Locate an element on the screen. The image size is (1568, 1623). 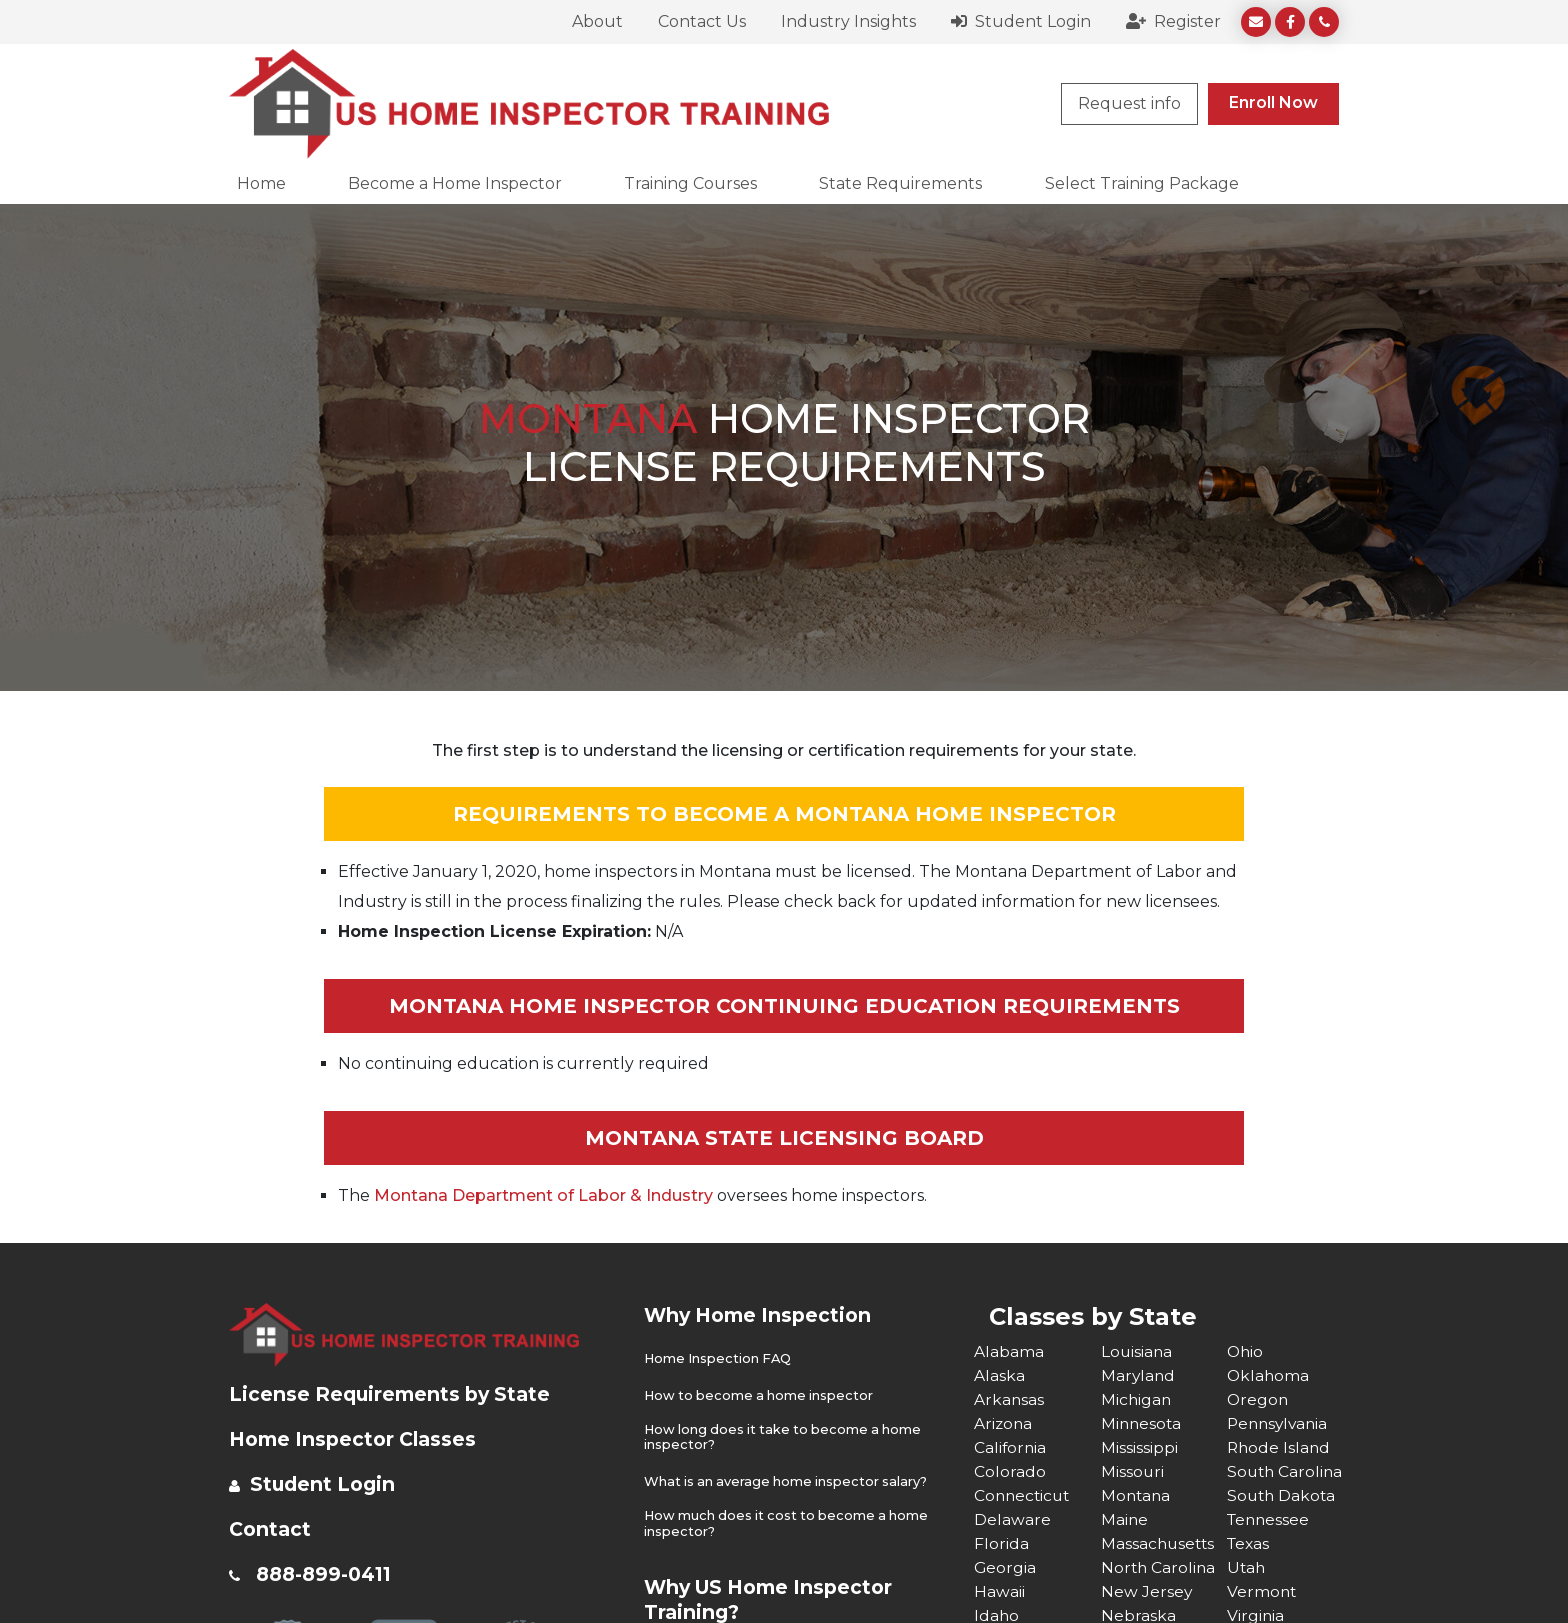
Pennsylvania is located at coordinates (1280, 1423).